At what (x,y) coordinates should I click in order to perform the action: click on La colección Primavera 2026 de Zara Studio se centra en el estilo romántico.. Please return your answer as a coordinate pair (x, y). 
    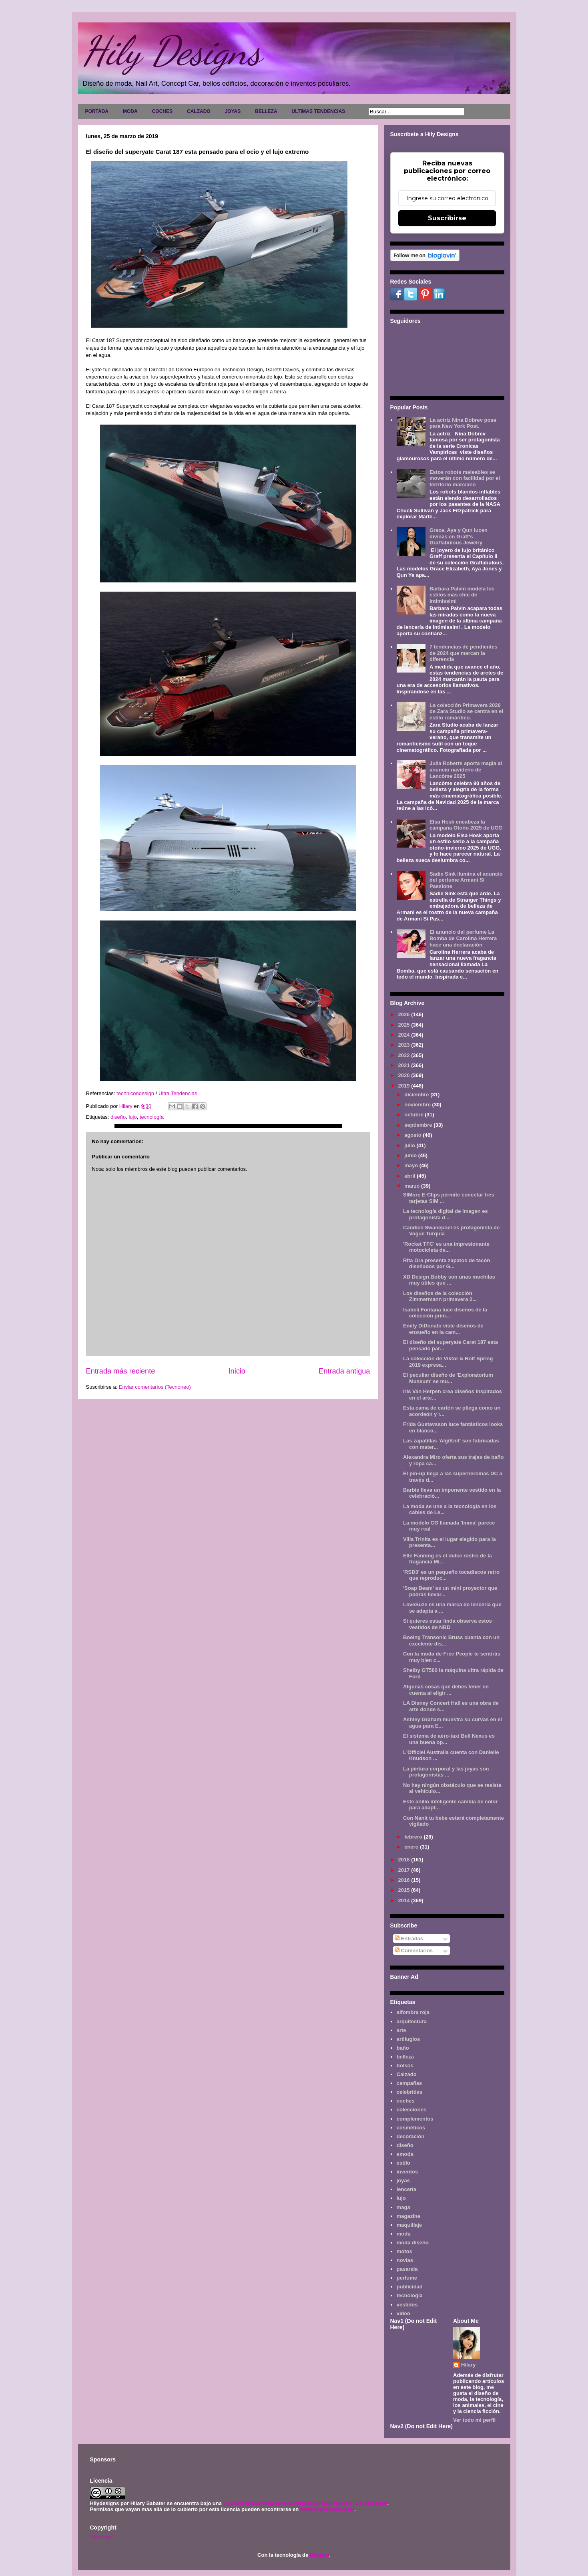
    Looking at the image, I should click on (466, 711).